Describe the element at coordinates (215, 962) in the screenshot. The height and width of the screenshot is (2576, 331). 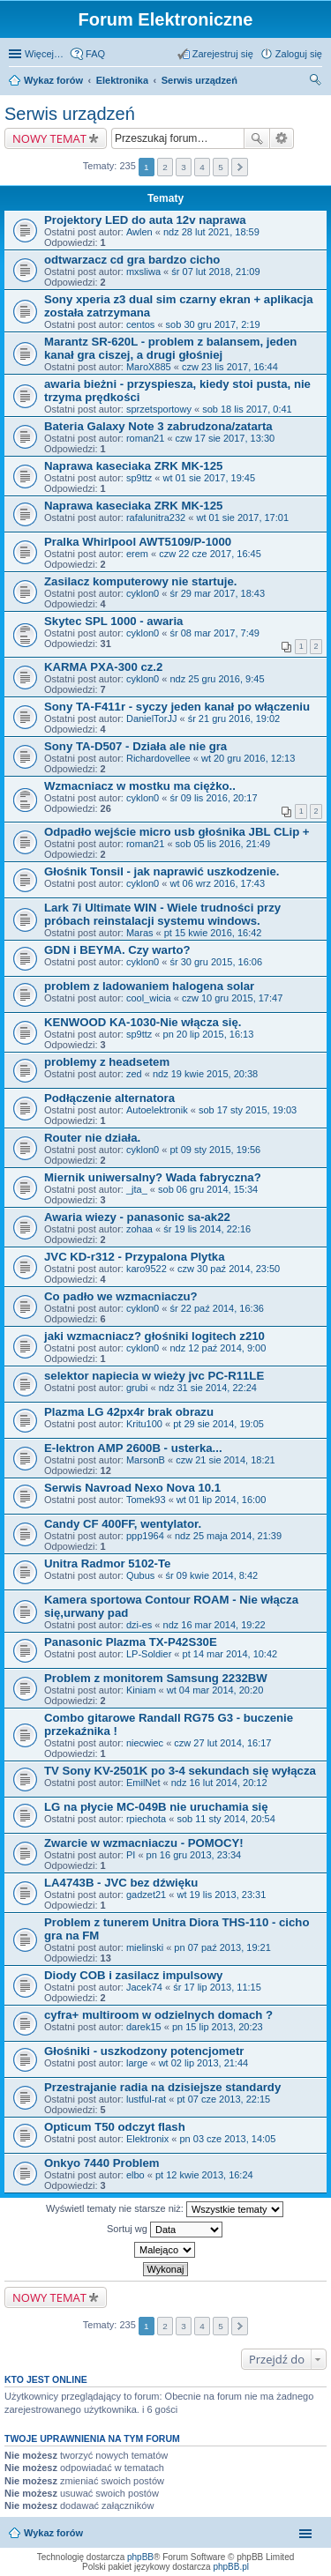
I see `śr 30 gru 2015, 16:06` at that location.